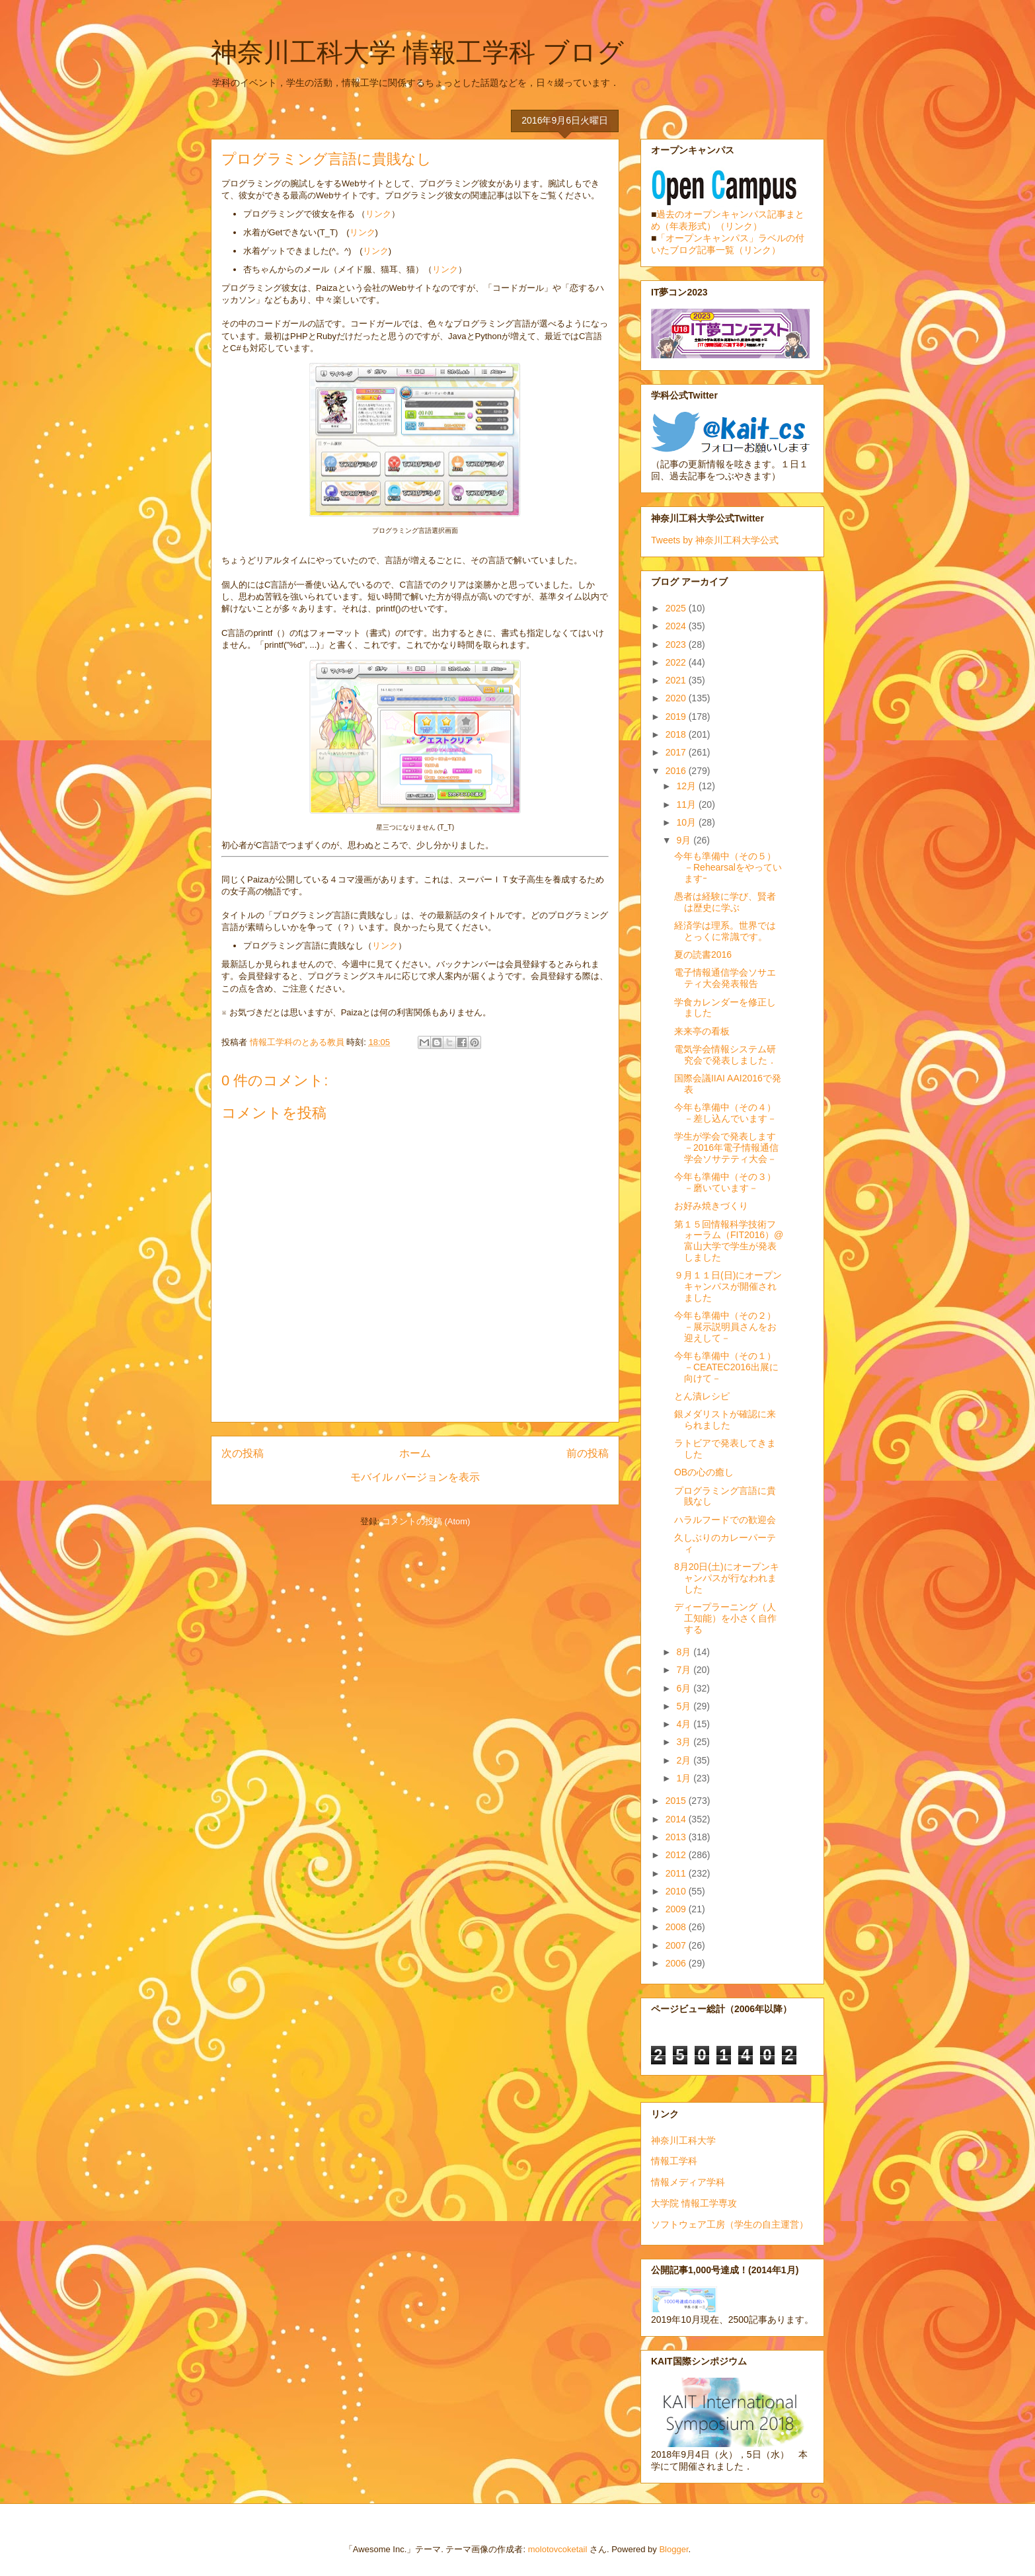 The width and height of the screenshot is (1035, 2576). What do you see at coordinates (415, 1477) in the screenshot?
I see `モバイル バージョンを表示` at bounding box center [415, 1477].